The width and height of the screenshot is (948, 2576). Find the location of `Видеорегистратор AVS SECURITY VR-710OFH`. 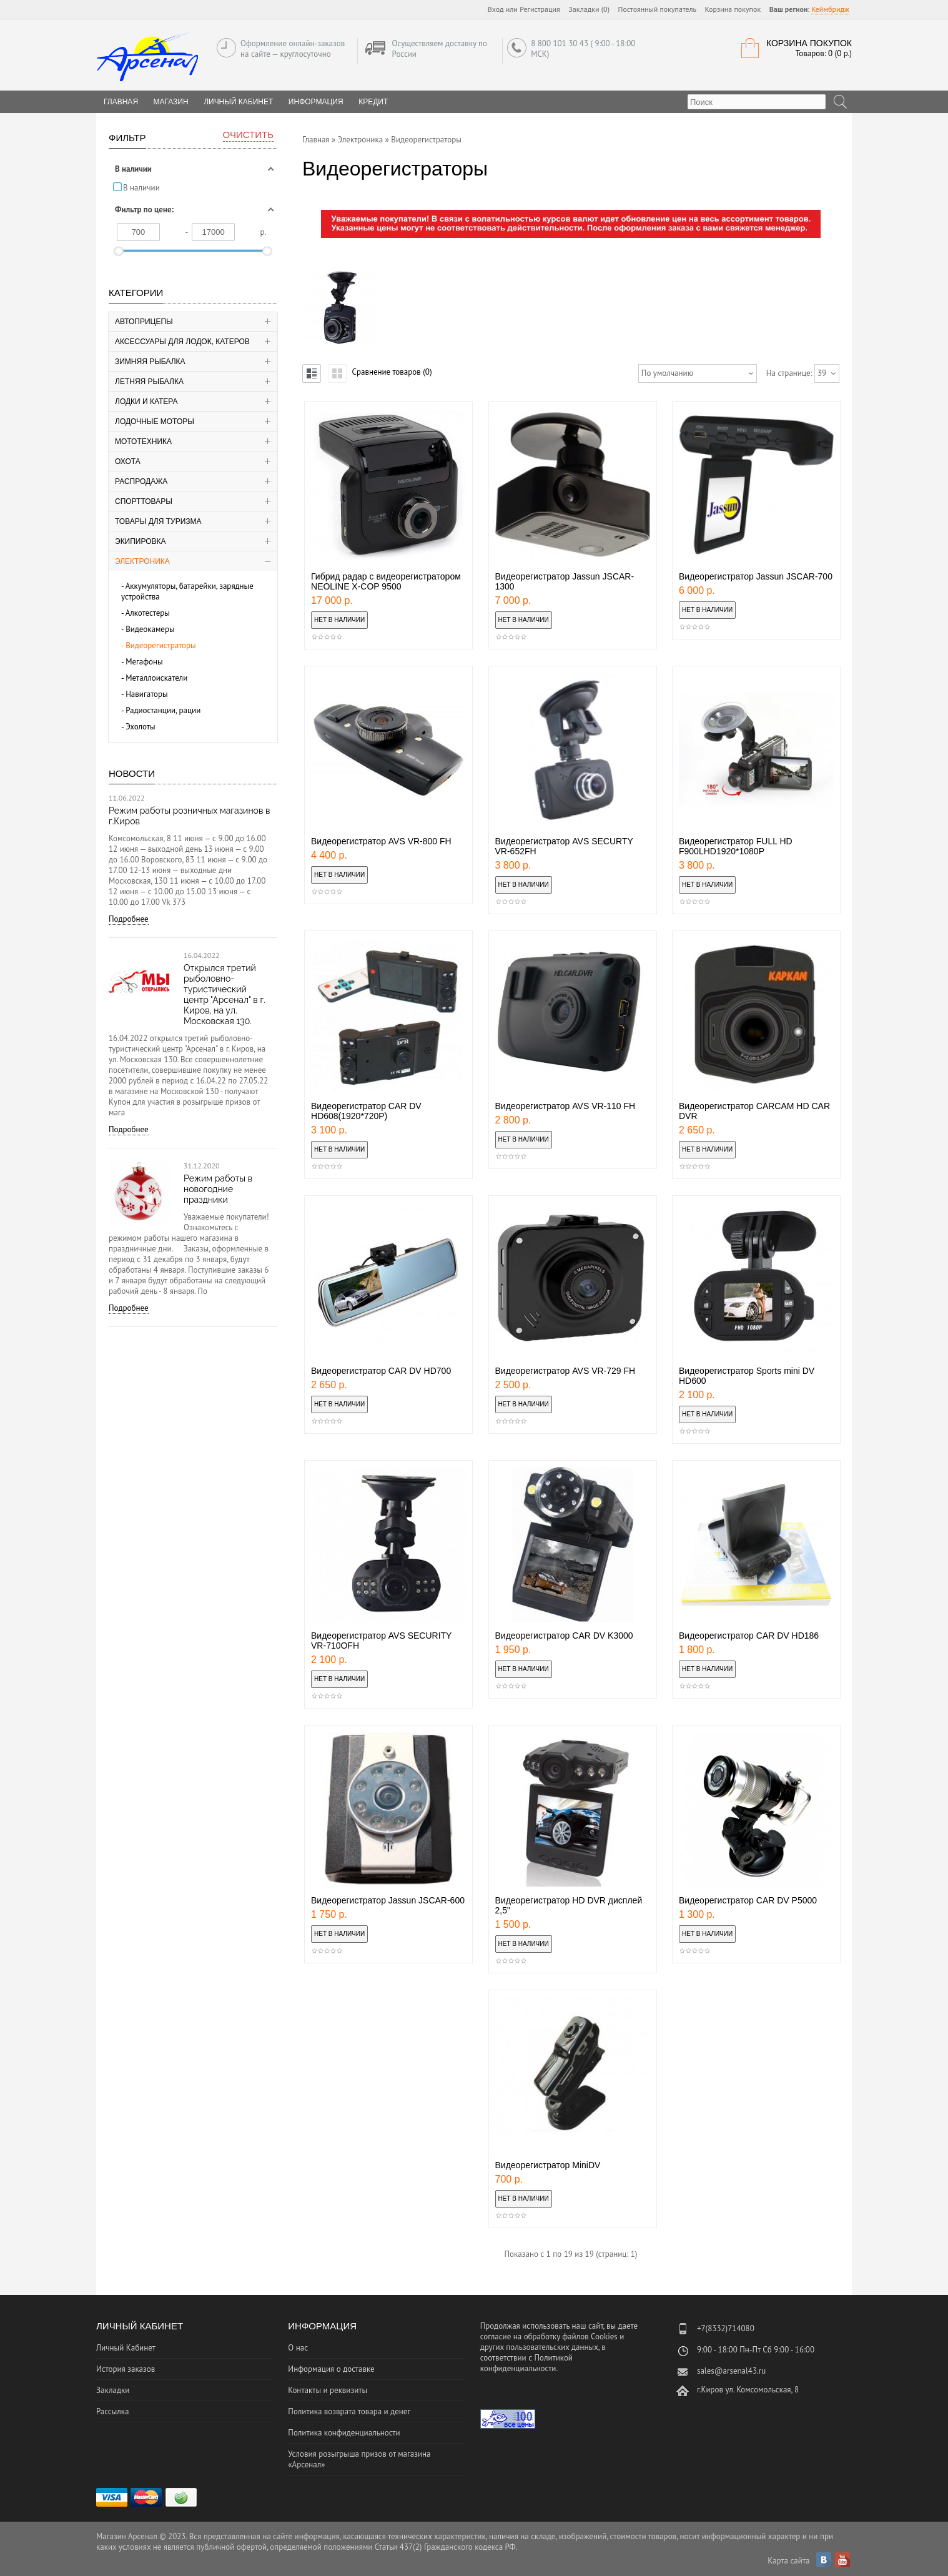

Видеорегистратор AVS SECURITY VR-710OFH is located at coordinates (381, 1641).